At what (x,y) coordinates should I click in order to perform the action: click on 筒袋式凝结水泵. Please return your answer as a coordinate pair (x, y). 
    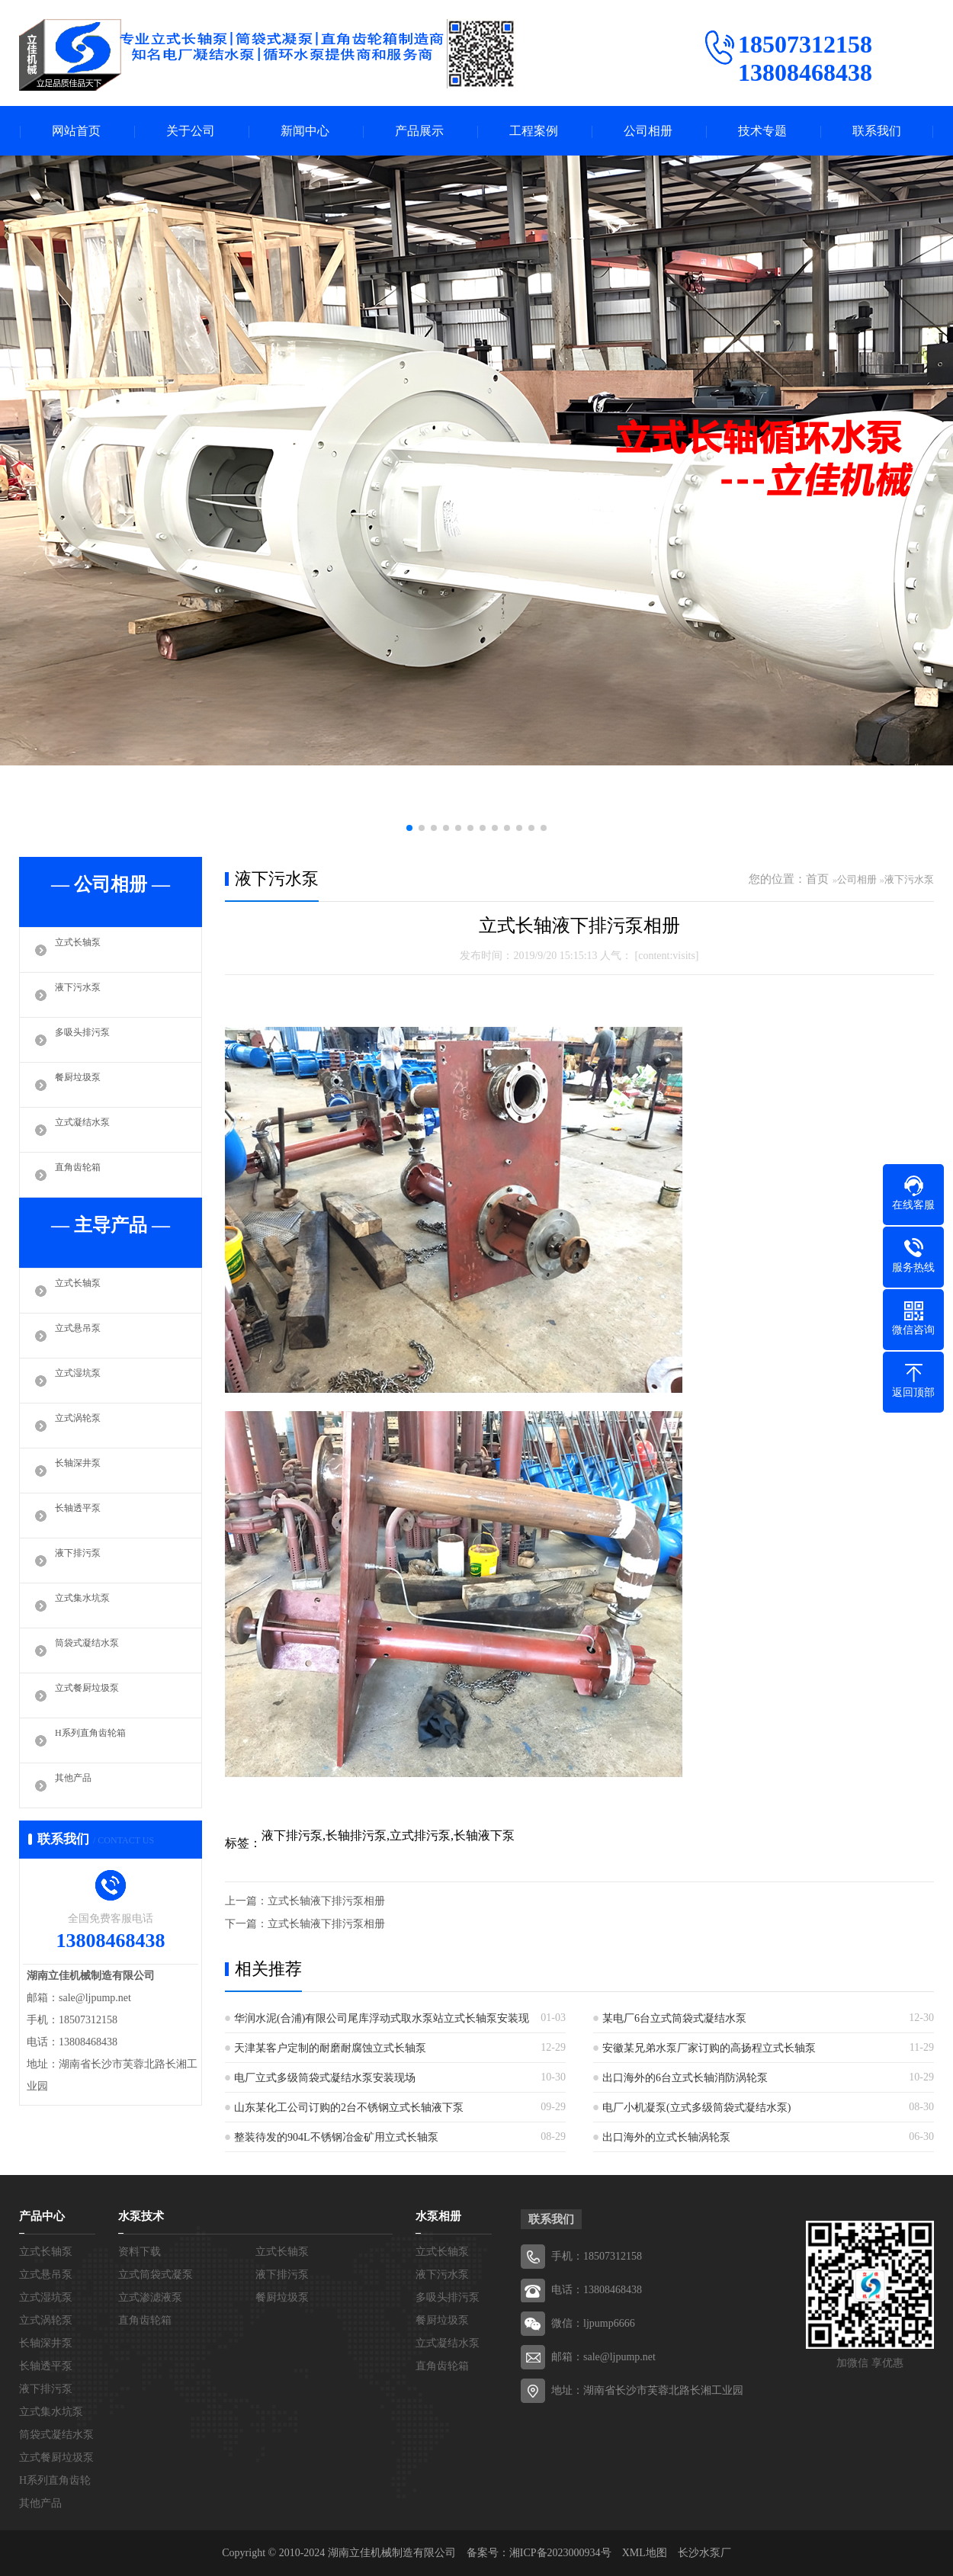
    Looking at the image, I should click on (95, 1650).